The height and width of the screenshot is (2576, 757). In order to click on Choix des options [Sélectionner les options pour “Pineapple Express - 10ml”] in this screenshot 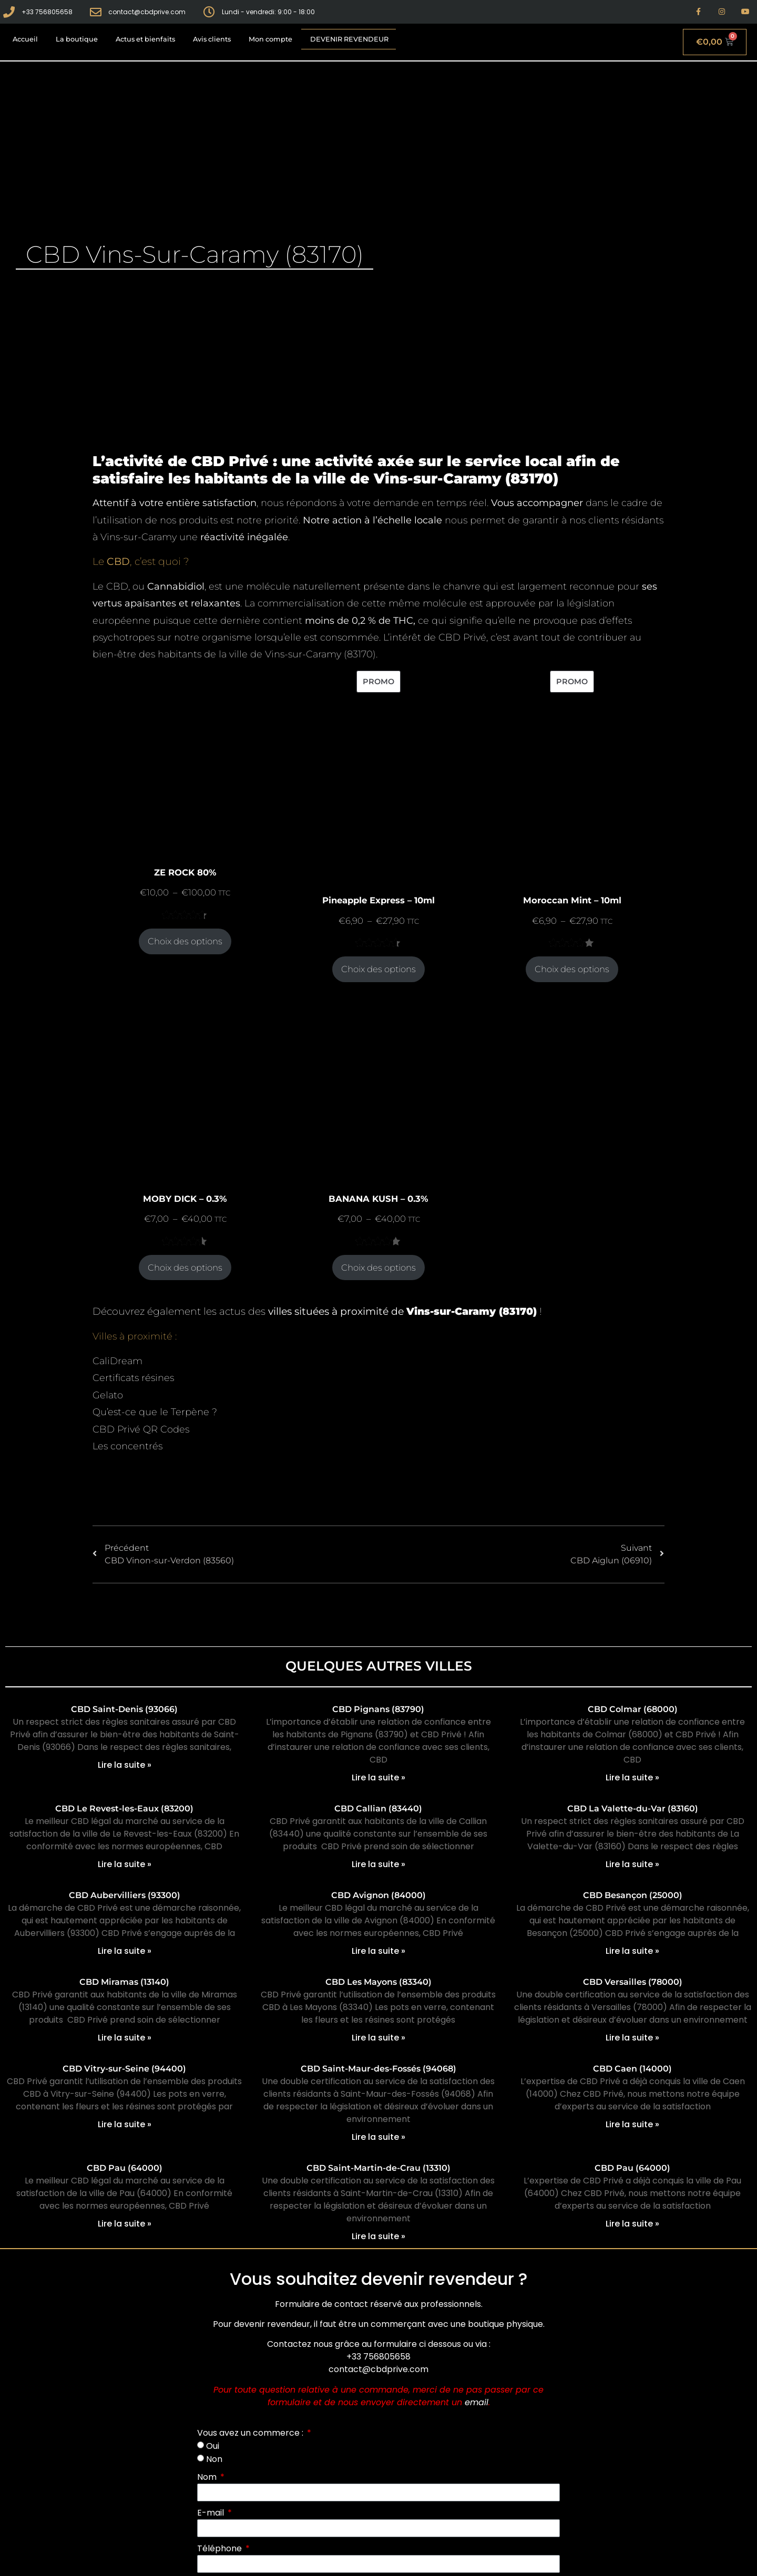, I will do `click(378, 969)`.